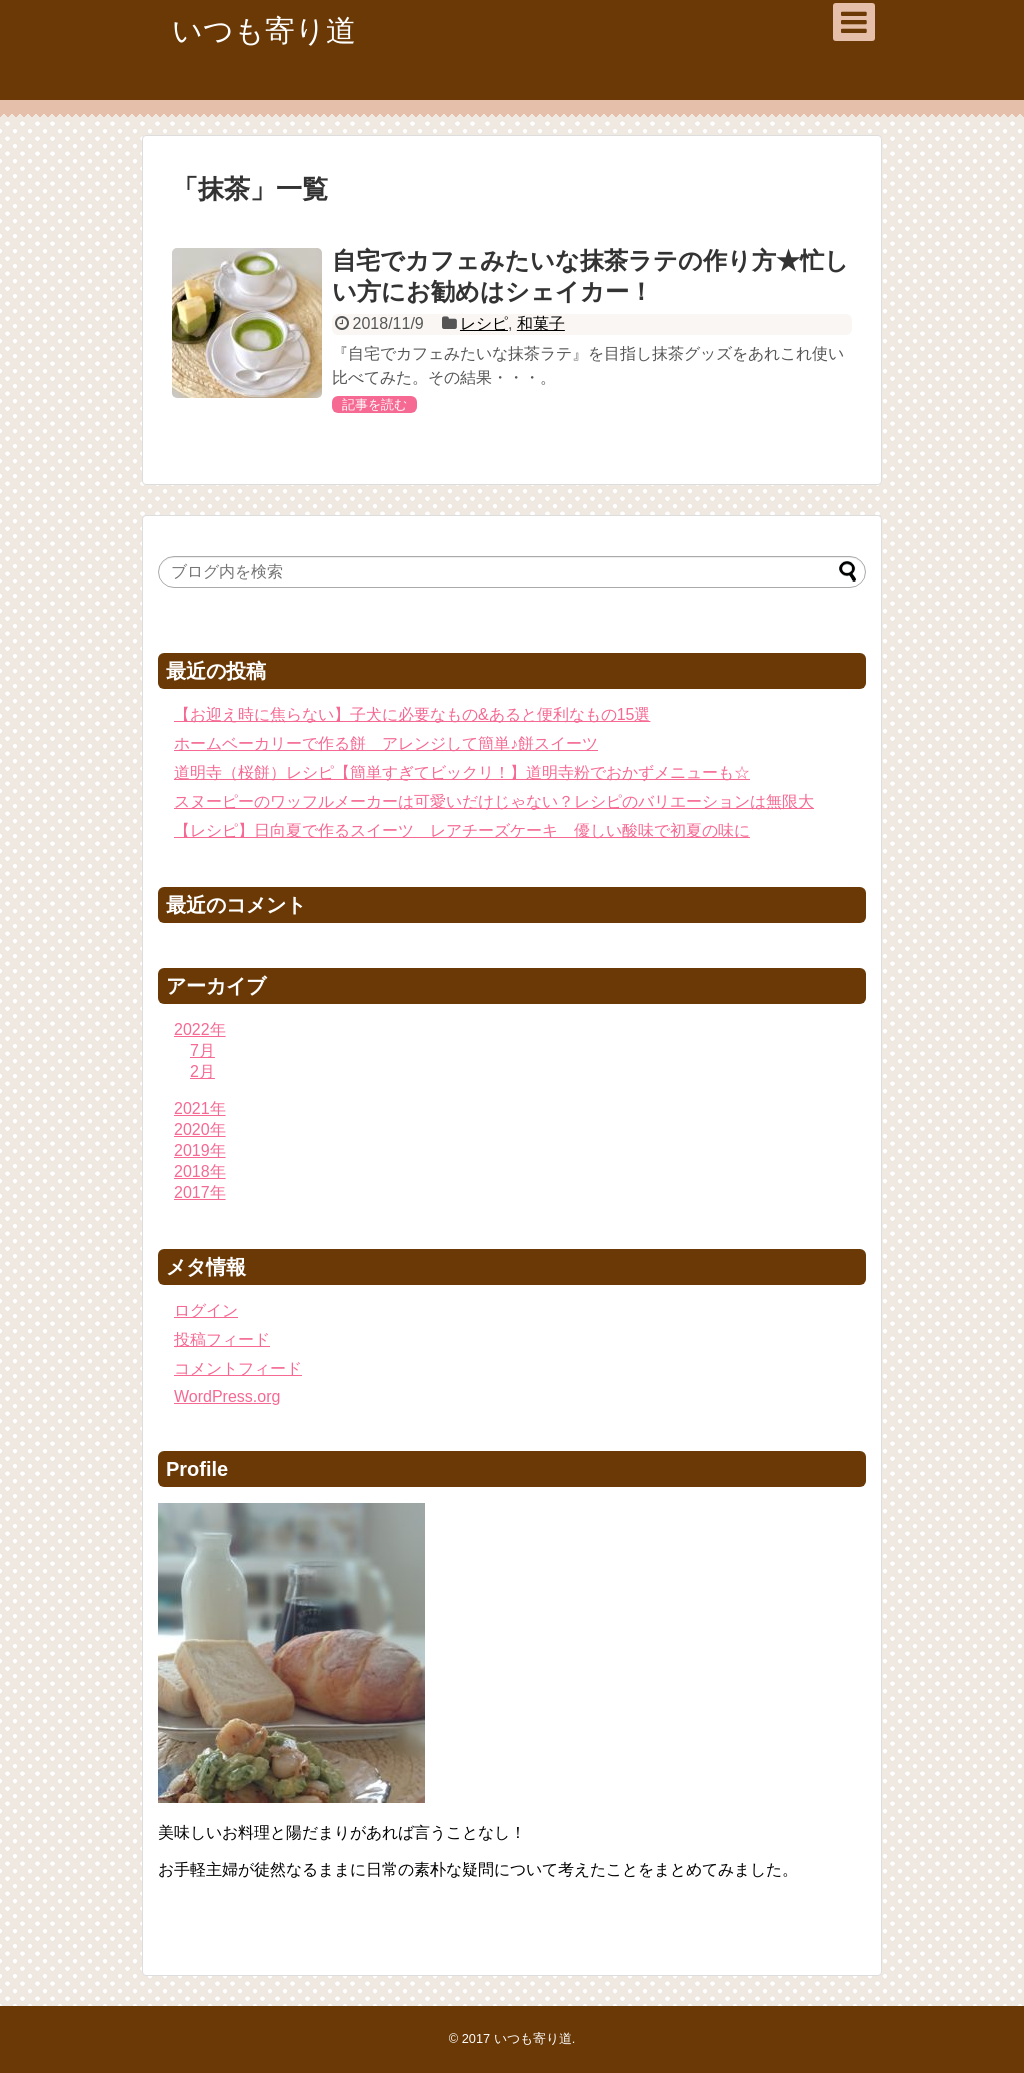 Image resolution: width=1024 pixels, height=2073 pixels. Describe the element at coordinates (386, 743) in the screenshot. I see `ホームベーカリーで作る餅 アレンジして簡単♪餅スイーツ` at that location.